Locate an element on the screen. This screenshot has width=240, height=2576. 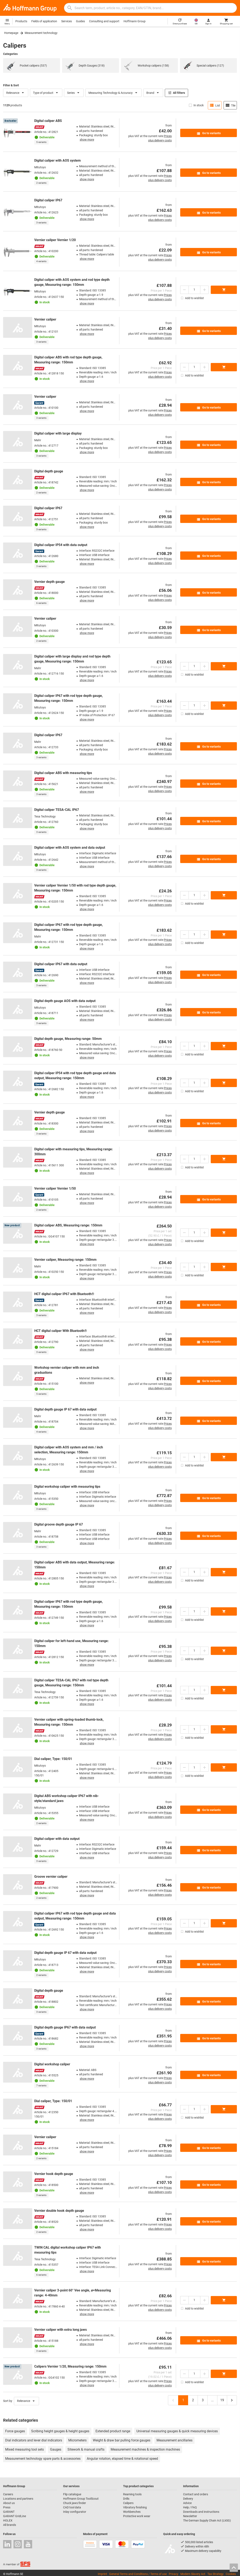
Digital caliper IP67 is located at coordinates (48, 200).